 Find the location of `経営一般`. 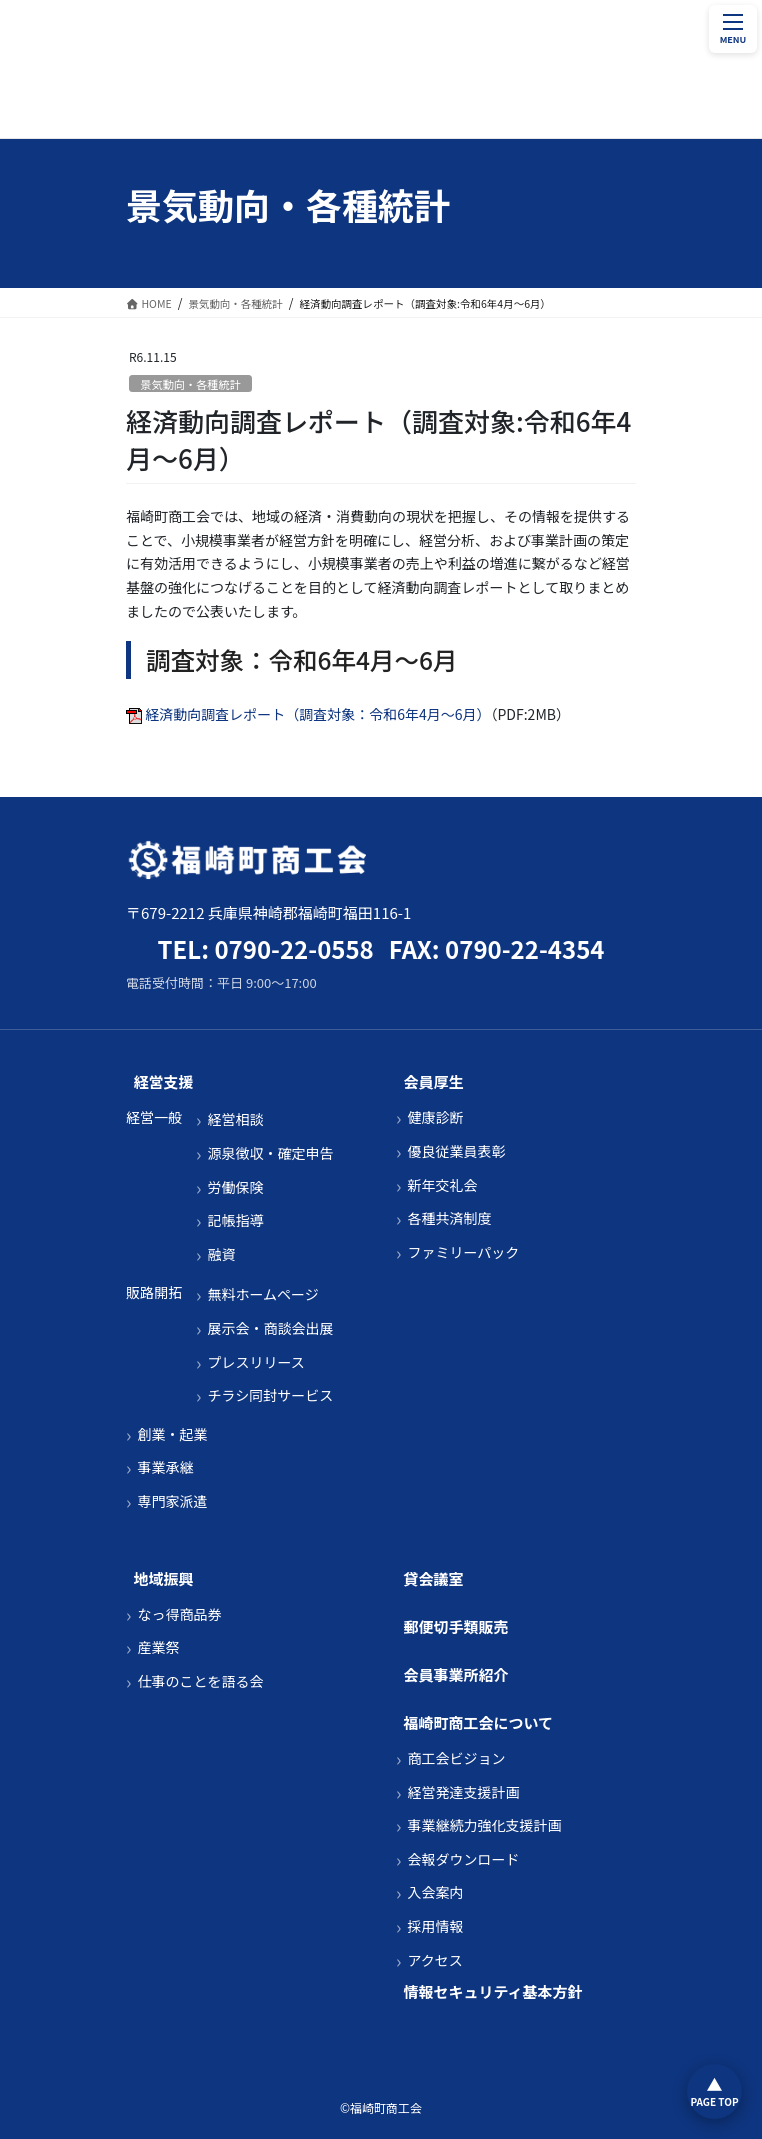

経営一般 is located at coordinates (154, 1117).